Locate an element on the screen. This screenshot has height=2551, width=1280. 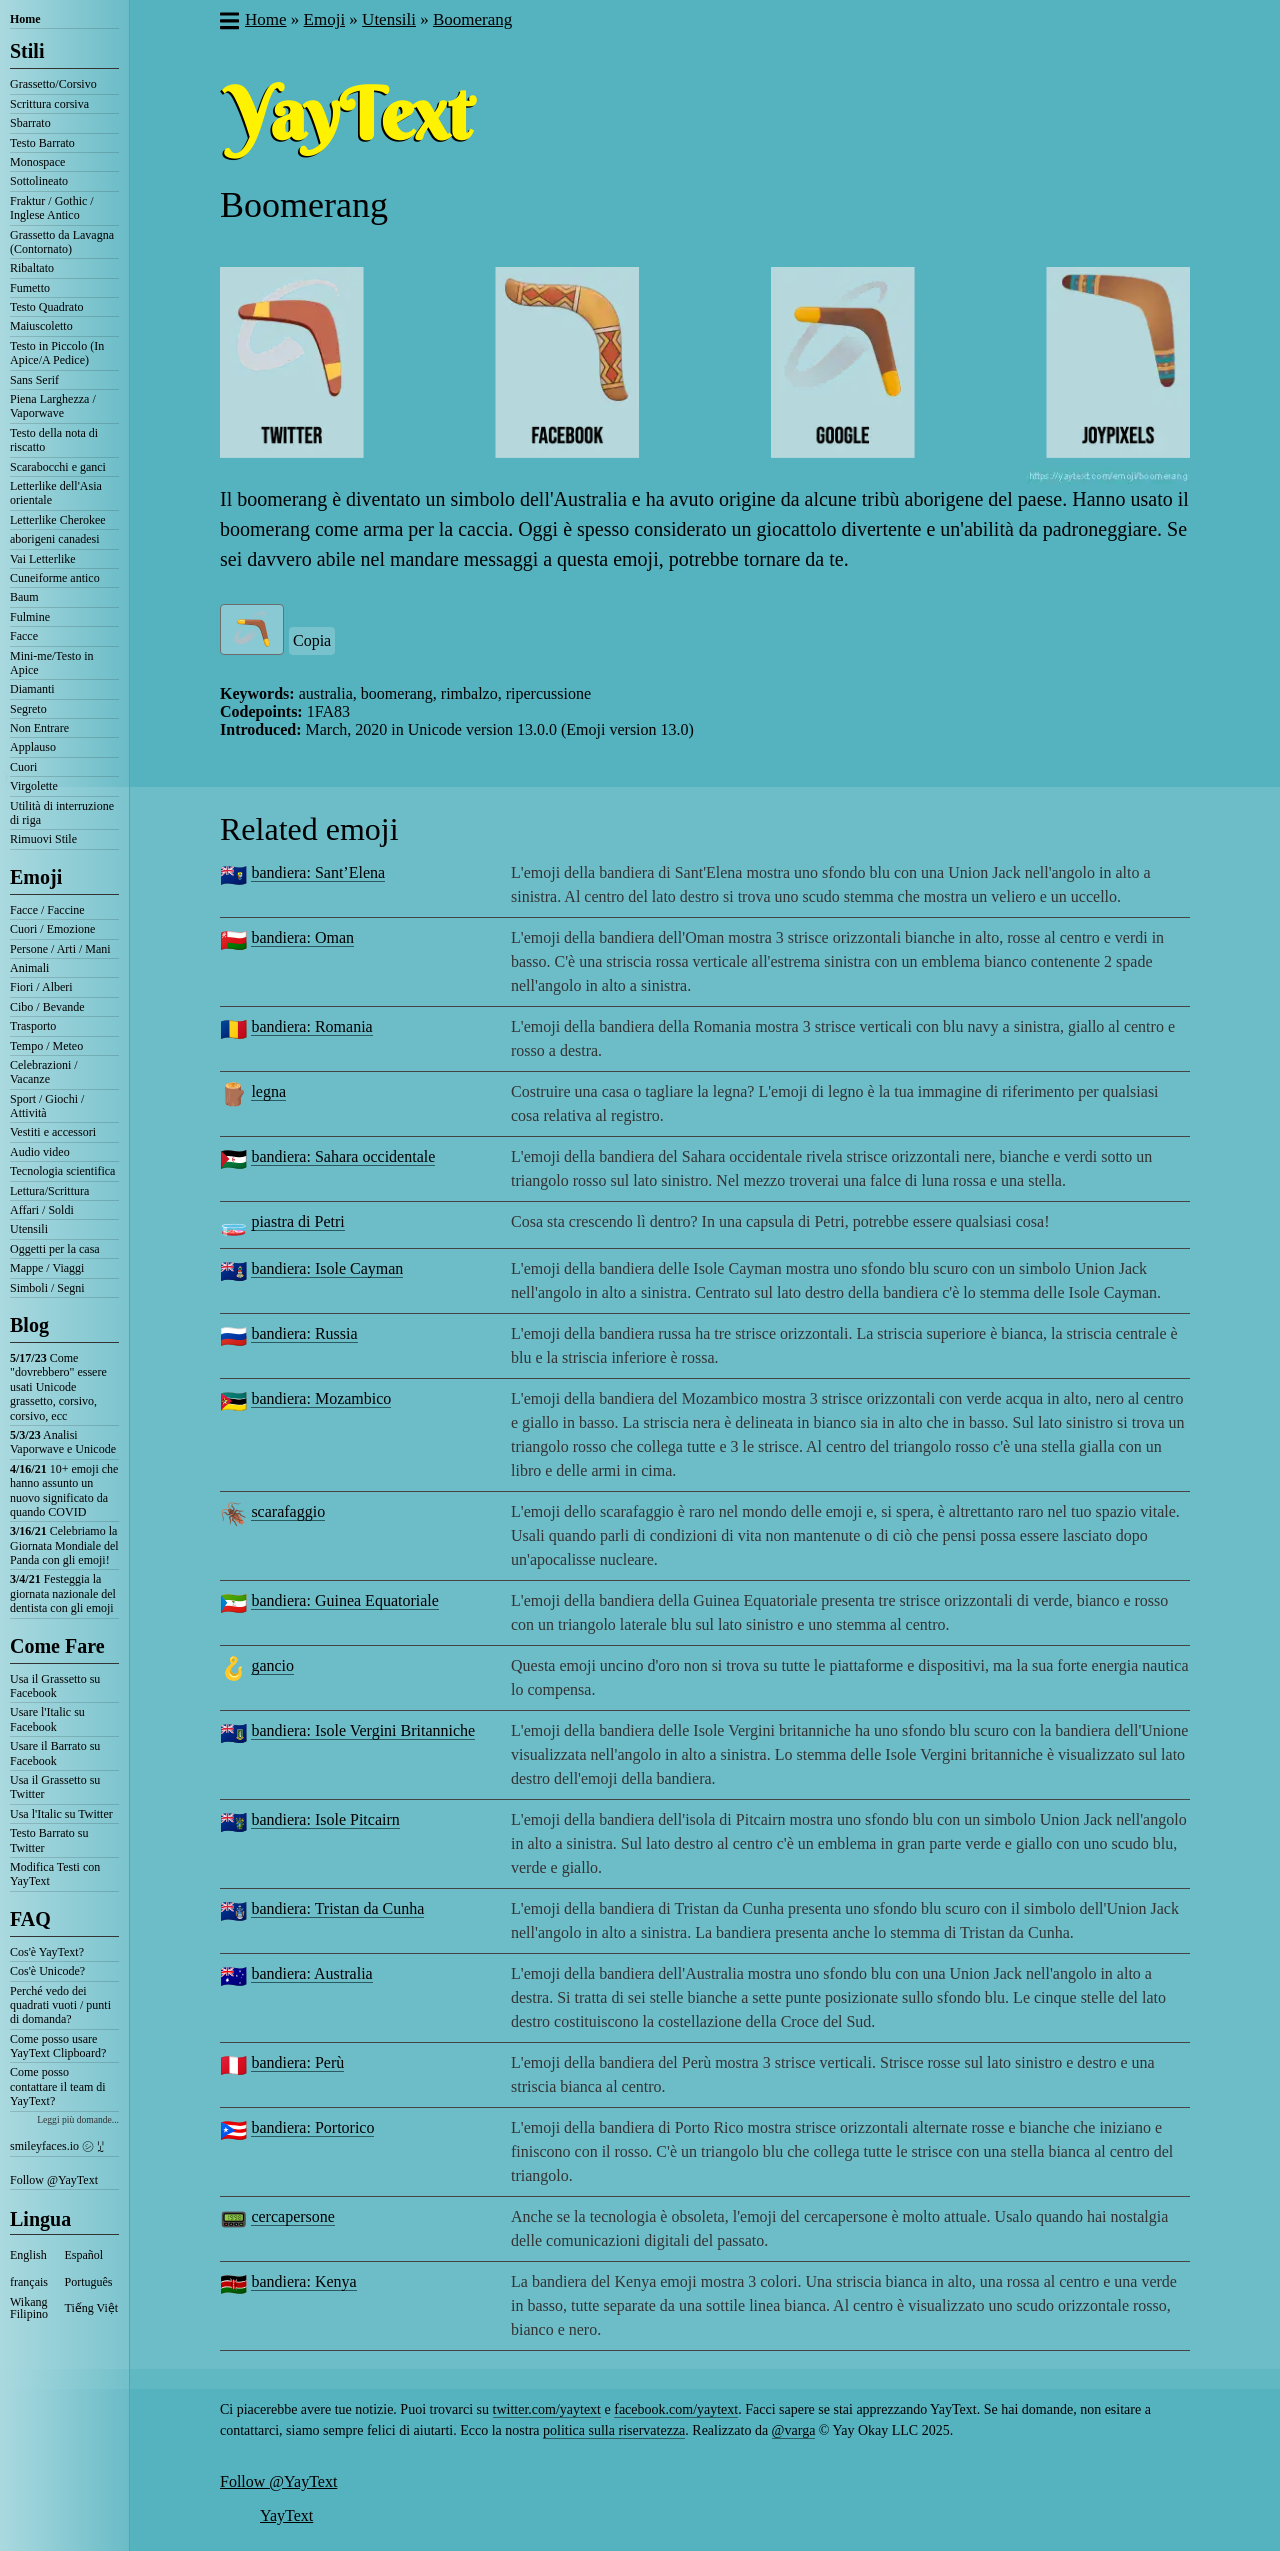
bandiera: Isole Pitcairn is located at coordinates (325, 1819).